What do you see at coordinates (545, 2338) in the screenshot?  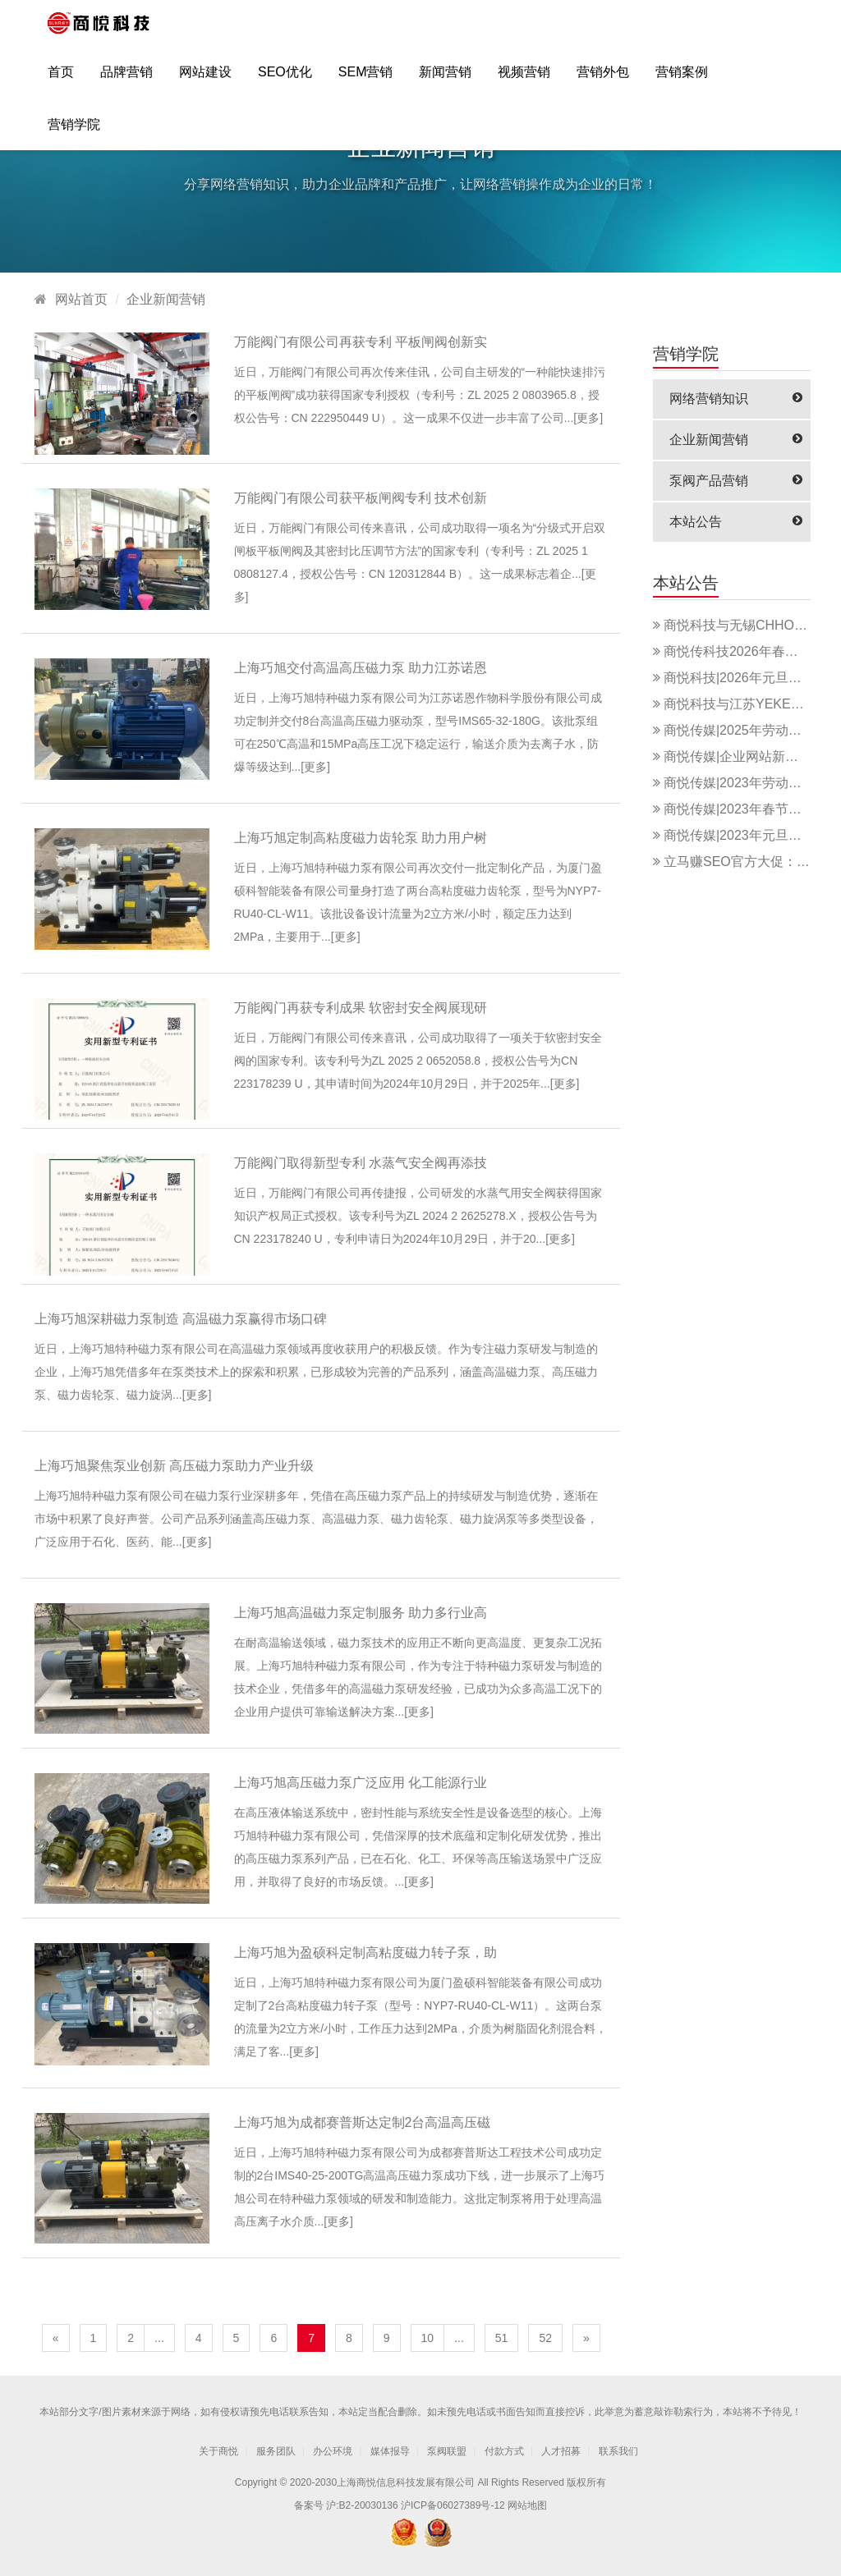 I see `52` at bounding box center [545, 2338].